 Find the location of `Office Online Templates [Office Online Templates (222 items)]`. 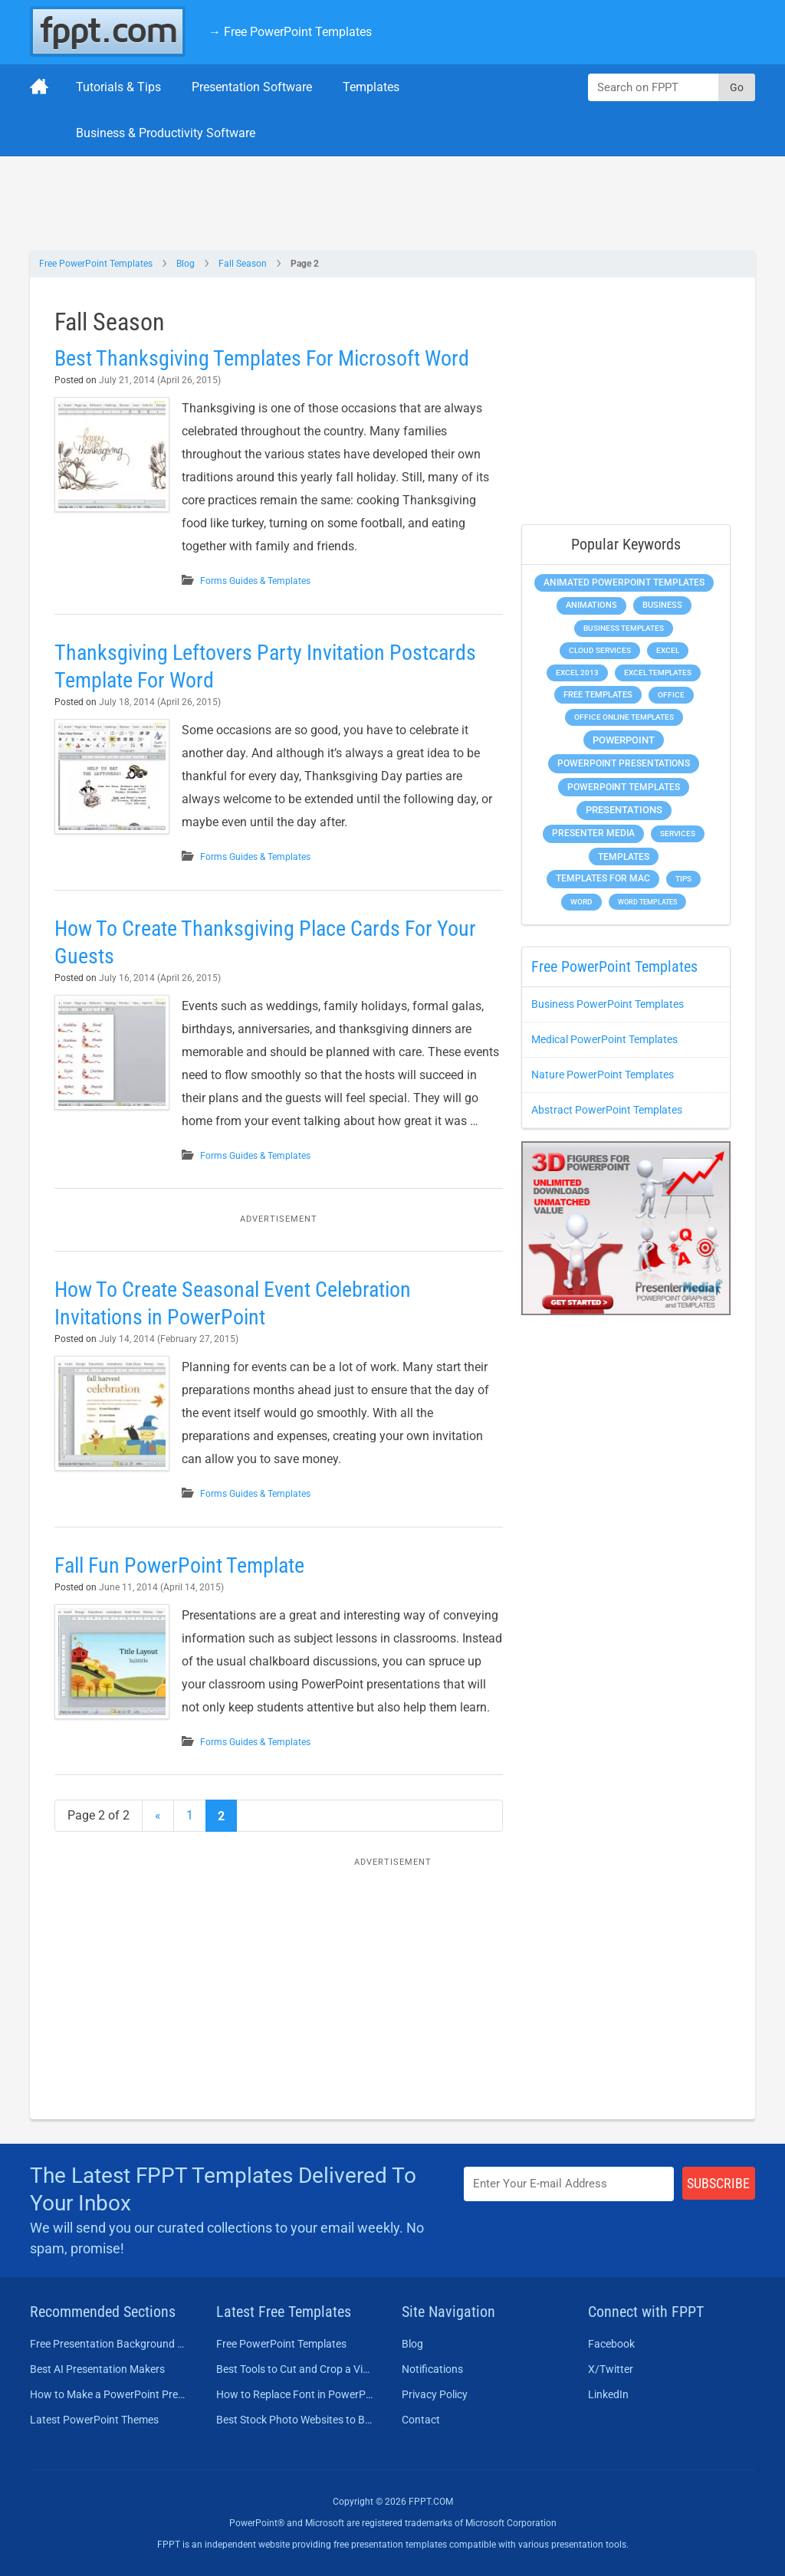

Office Online Templates [Office Online Templates (222 items)] is located at coordinates (624, 717).